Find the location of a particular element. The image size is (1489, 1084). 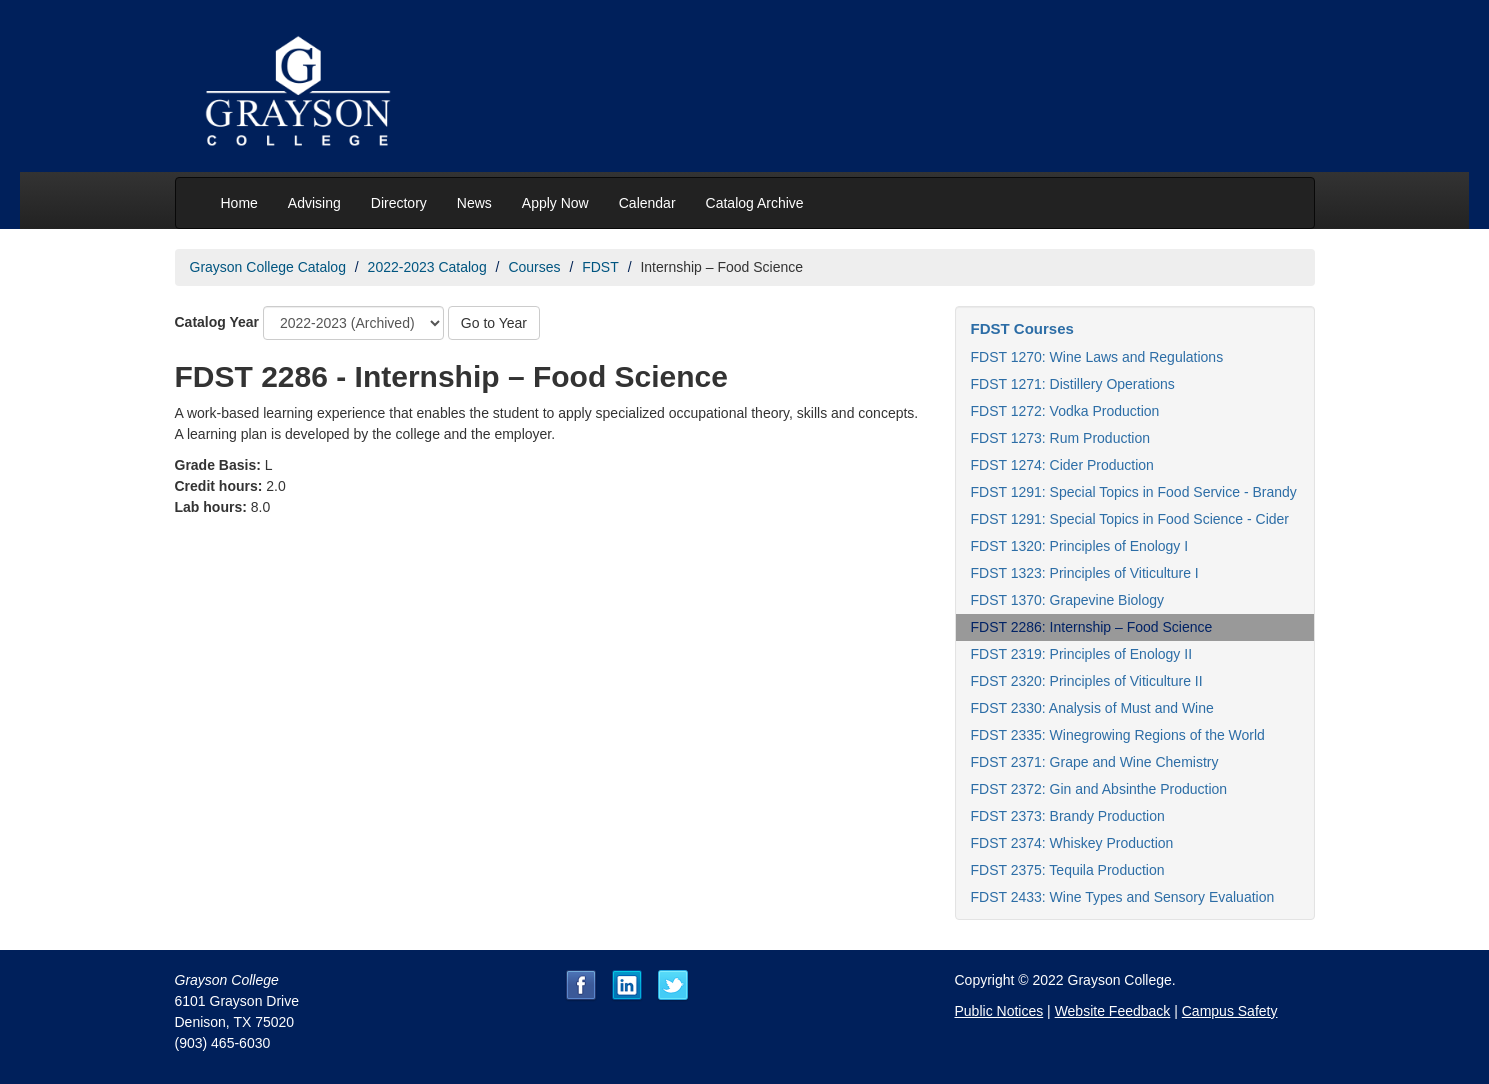

FDST 2433: Wine Types and Sensory Evaluation is located at coordinates (1123, 897).